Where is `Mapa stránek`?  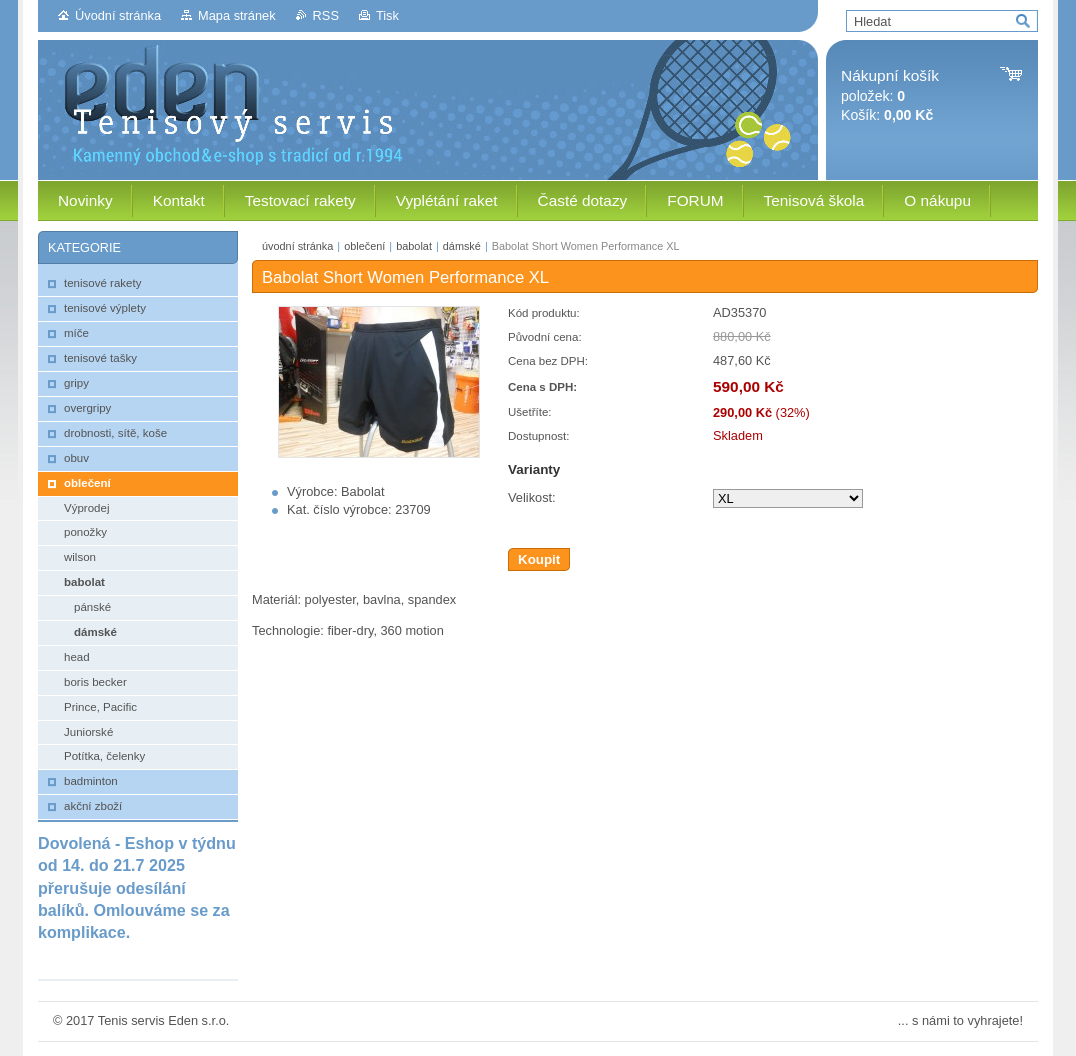
Mapa stránek is located at coordinates (237, 15).